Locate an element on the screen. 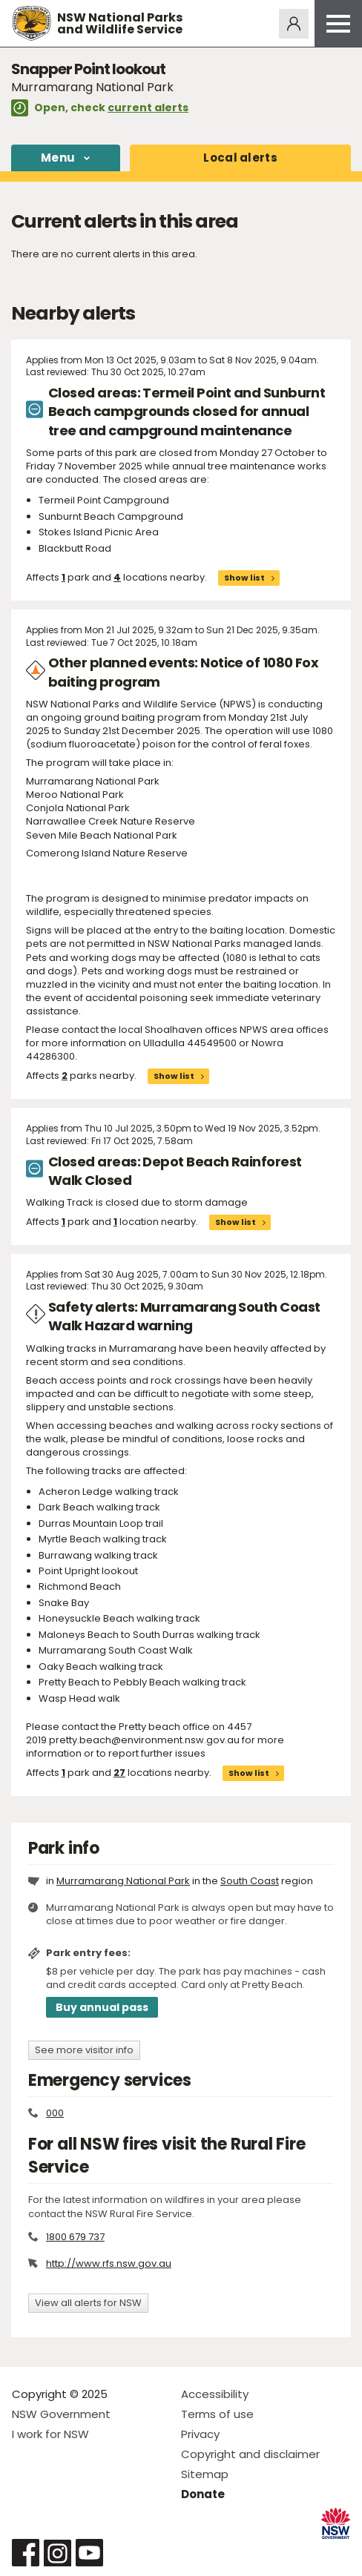 This screenshot has height=2576, width=362. View all alerts for NSW is located at coordinates (88, 2303).